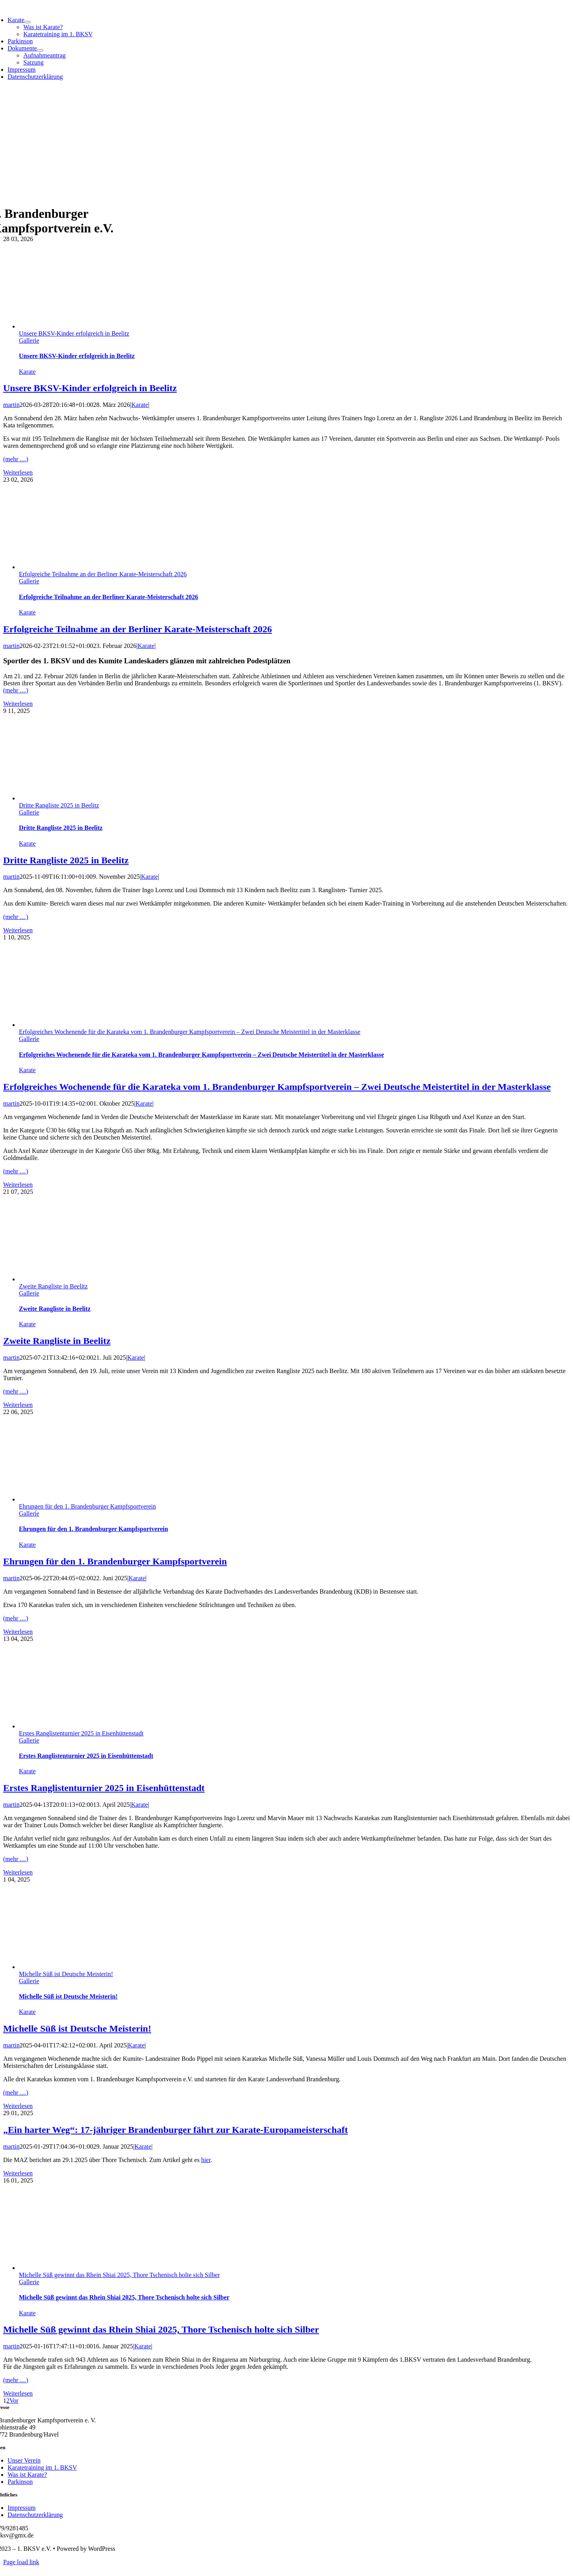 The height and width of the screenshot is (2576, 573). Describe the element at coordinates (18, 1404) in the screenshot. I see `Weiterlesen [More on Zweite Rangliste in Beelitz]` at that location.